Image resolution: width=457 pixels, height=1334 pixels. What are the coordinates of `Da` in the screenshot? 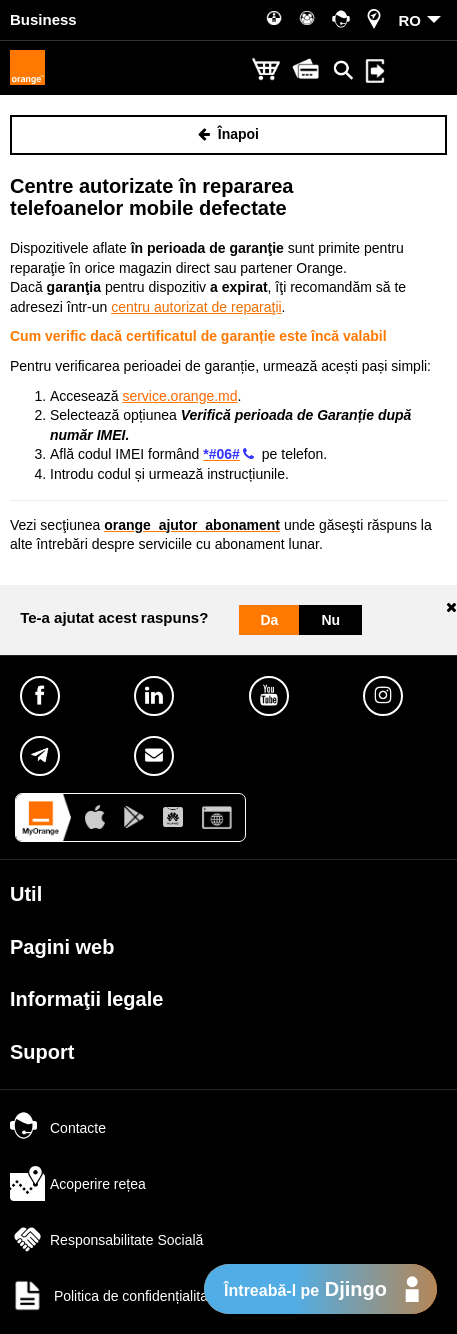 It's located at (270, 620).